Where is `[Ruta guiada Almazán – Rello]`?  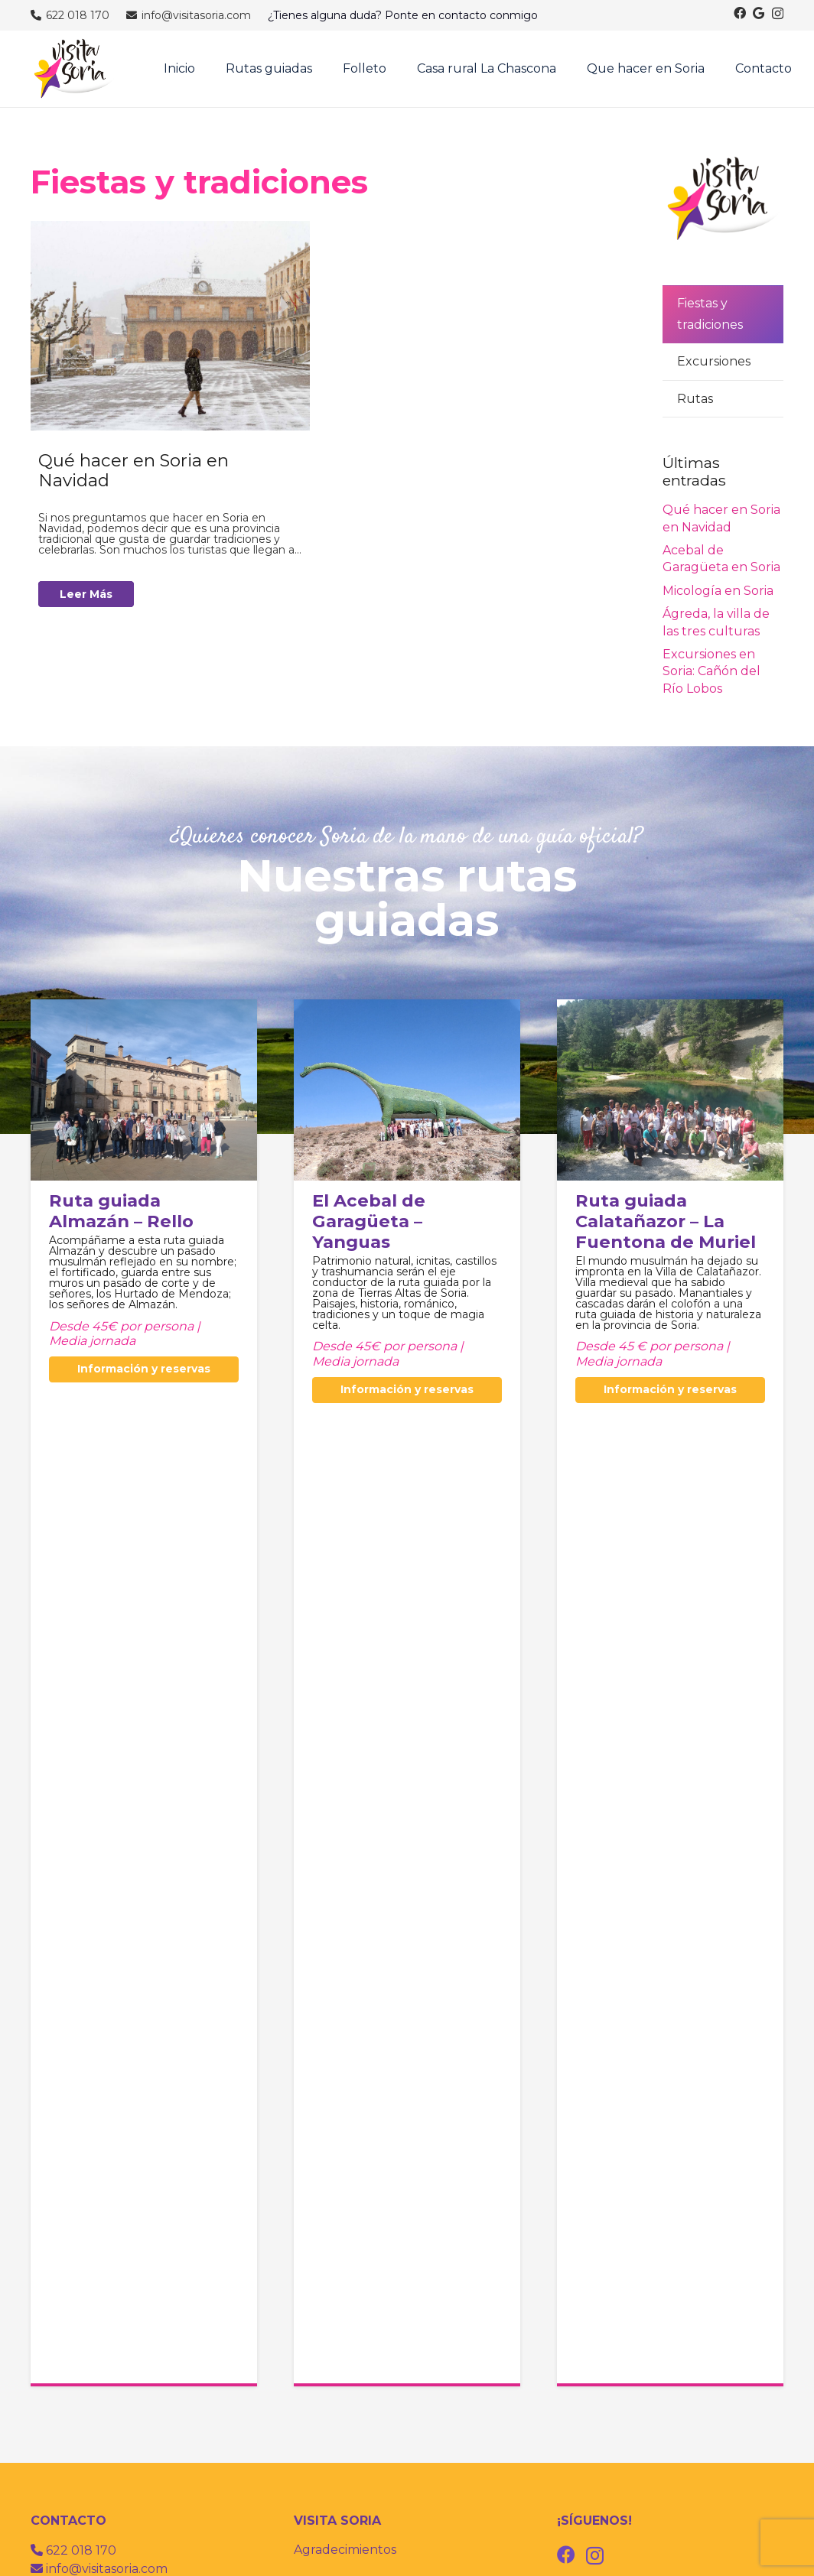
[Ruta guiada Almazán – Rello] is located at coordinates (144, 1009).